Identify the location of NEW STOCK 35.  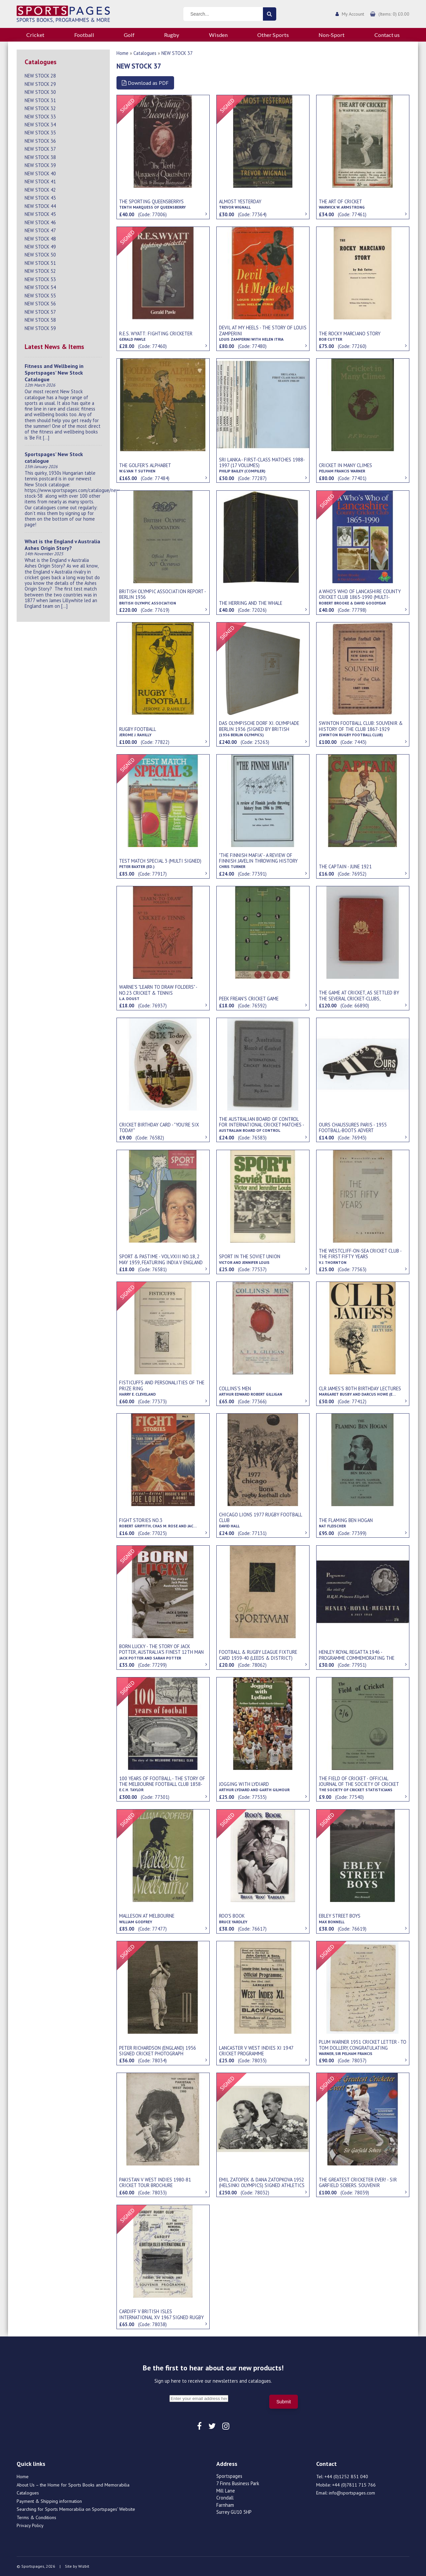
(40, 132).